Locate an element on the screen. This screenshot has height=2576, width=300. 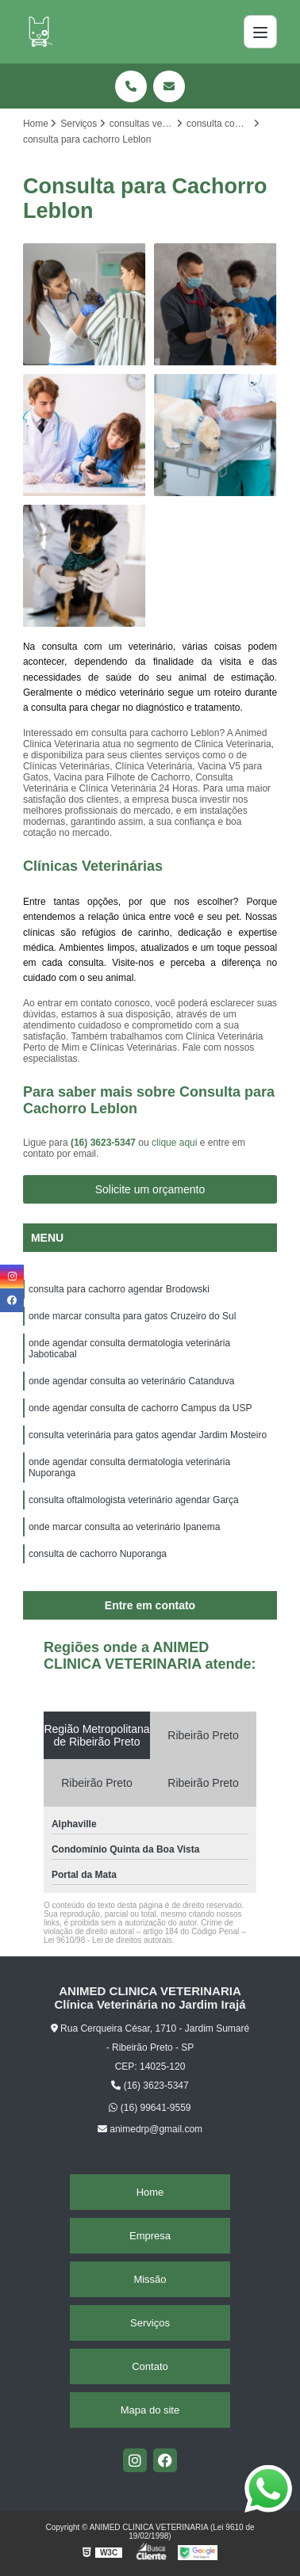
Mapa do site is located at coordinates (150, 2410).